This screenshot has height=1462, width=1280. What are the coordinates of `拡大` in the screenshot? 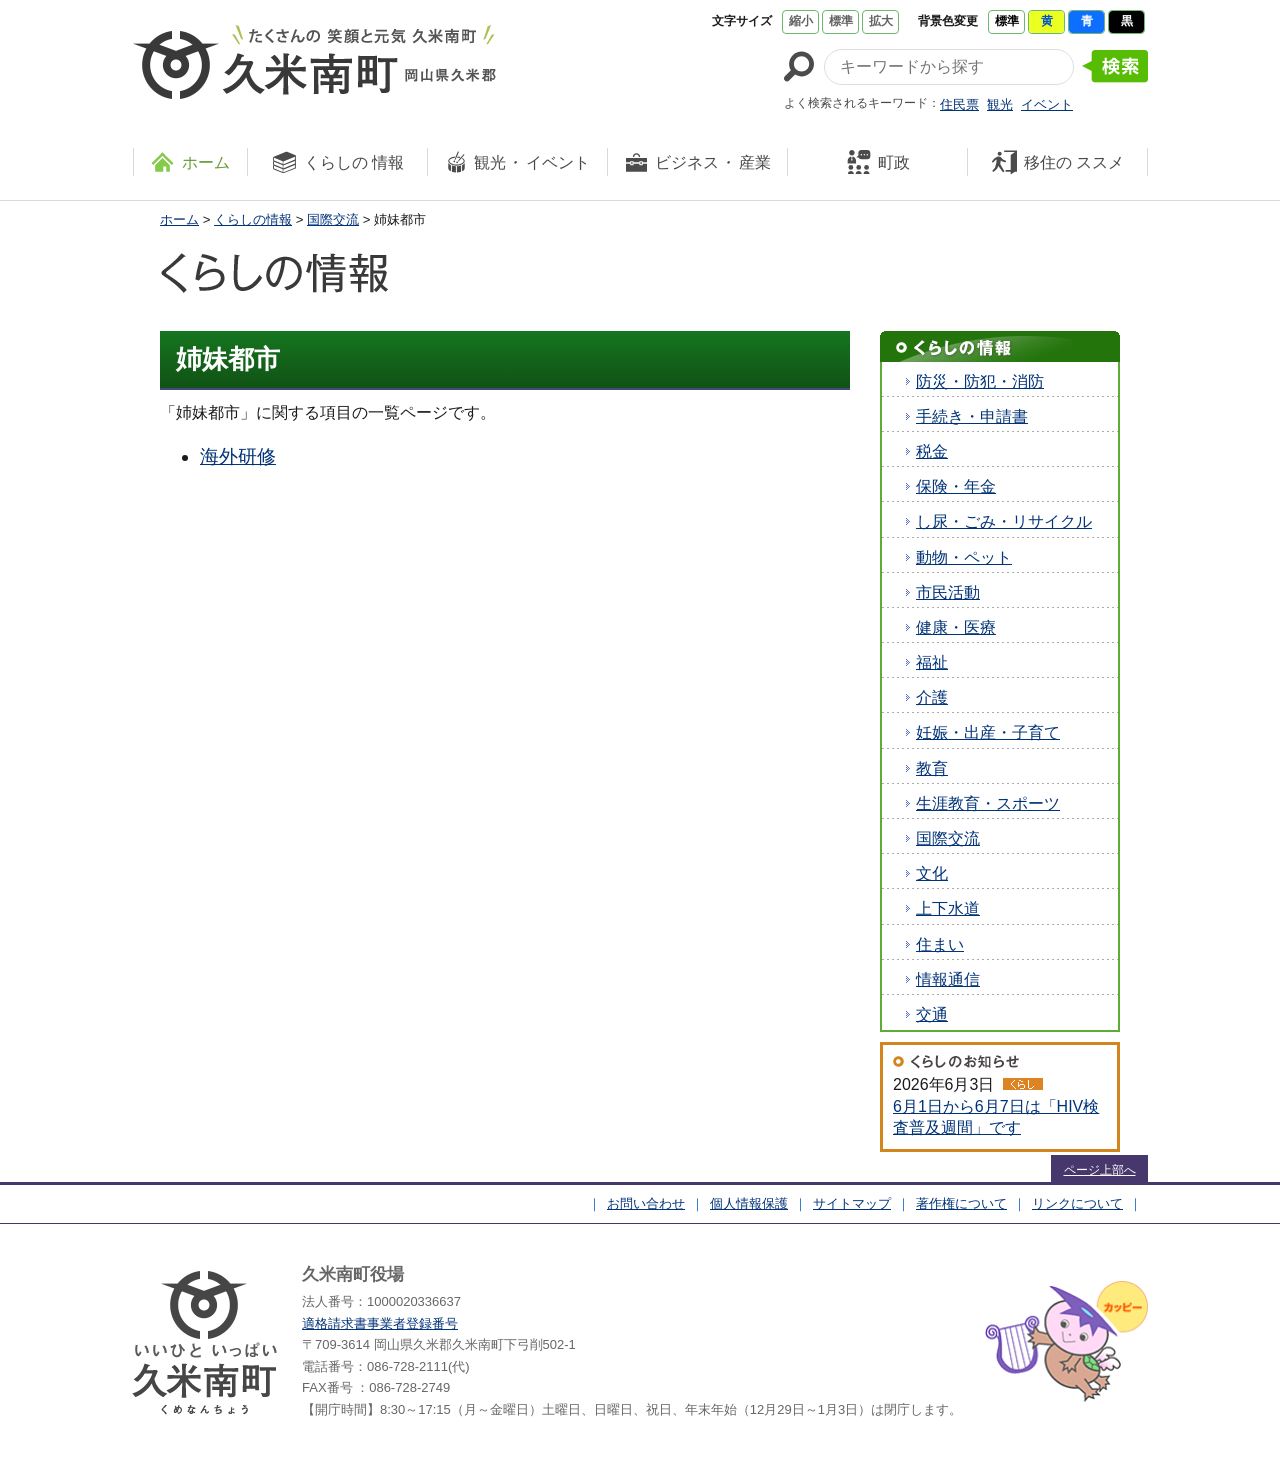 It's located at (881, 21).